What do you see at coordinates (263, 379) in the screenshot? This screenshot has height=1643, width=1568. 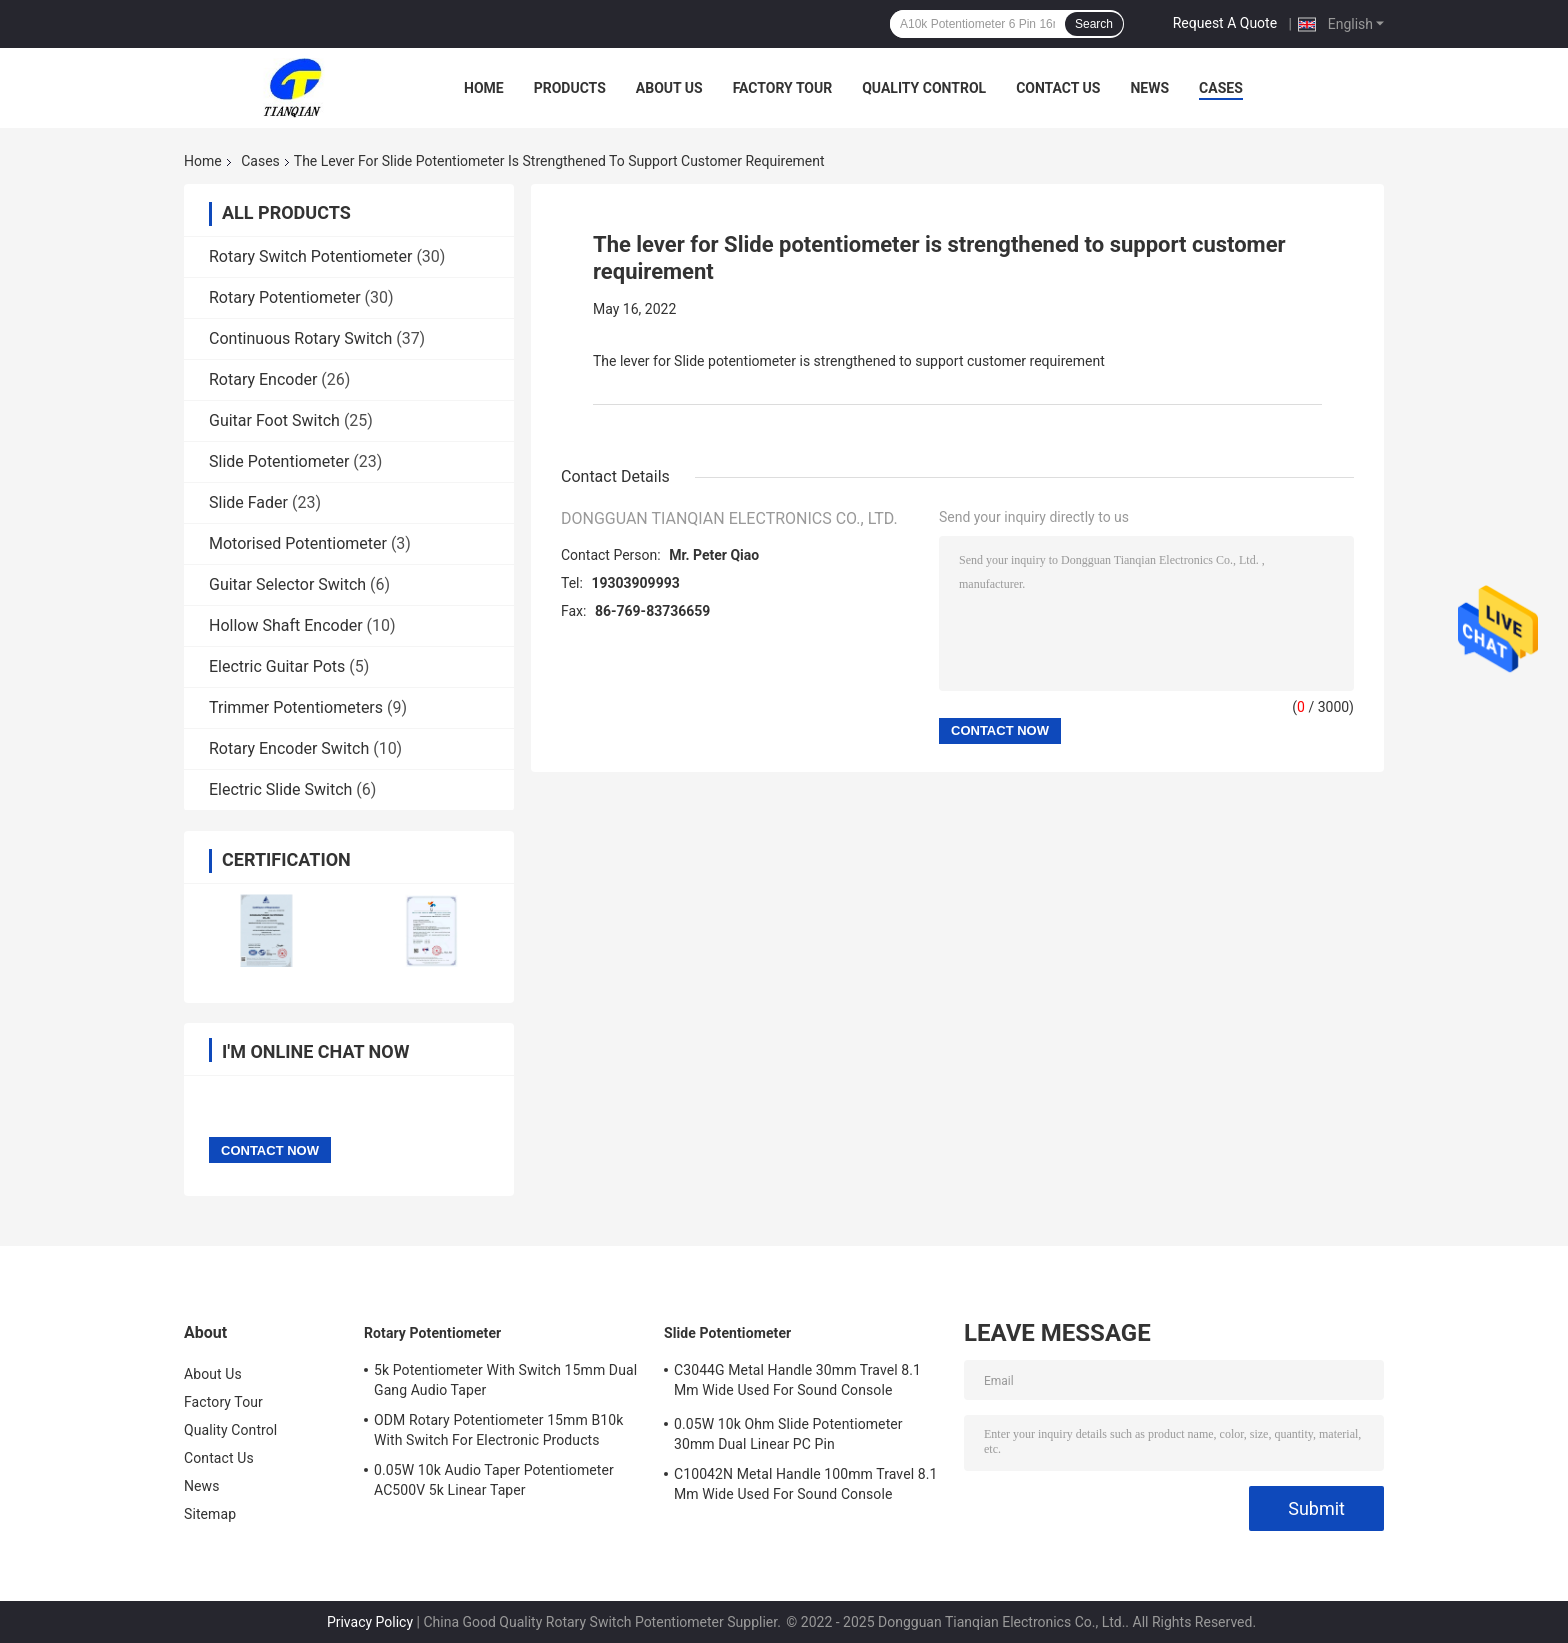 I see `Rotary Encoder` at bounding box center [263, 379].